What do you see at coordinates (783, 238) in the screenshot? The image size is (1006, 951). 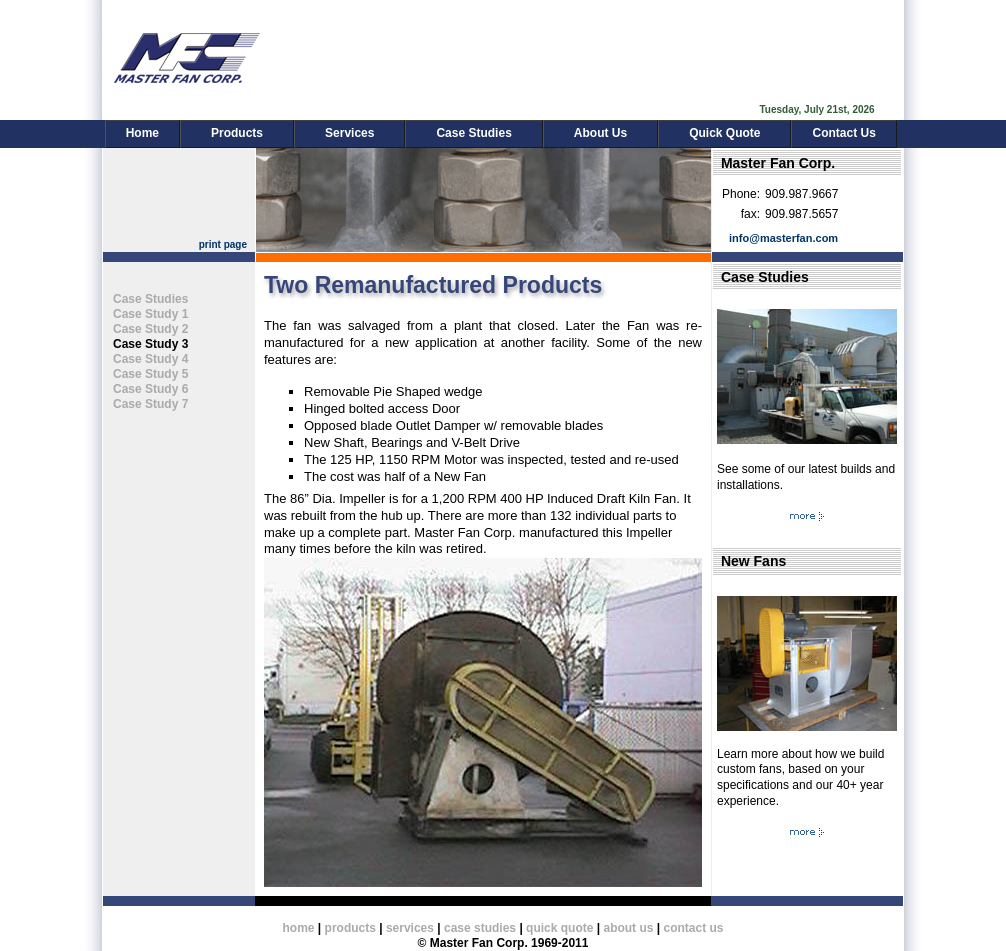 I see `info@masterfan.com` at bounding box center [783, 238].